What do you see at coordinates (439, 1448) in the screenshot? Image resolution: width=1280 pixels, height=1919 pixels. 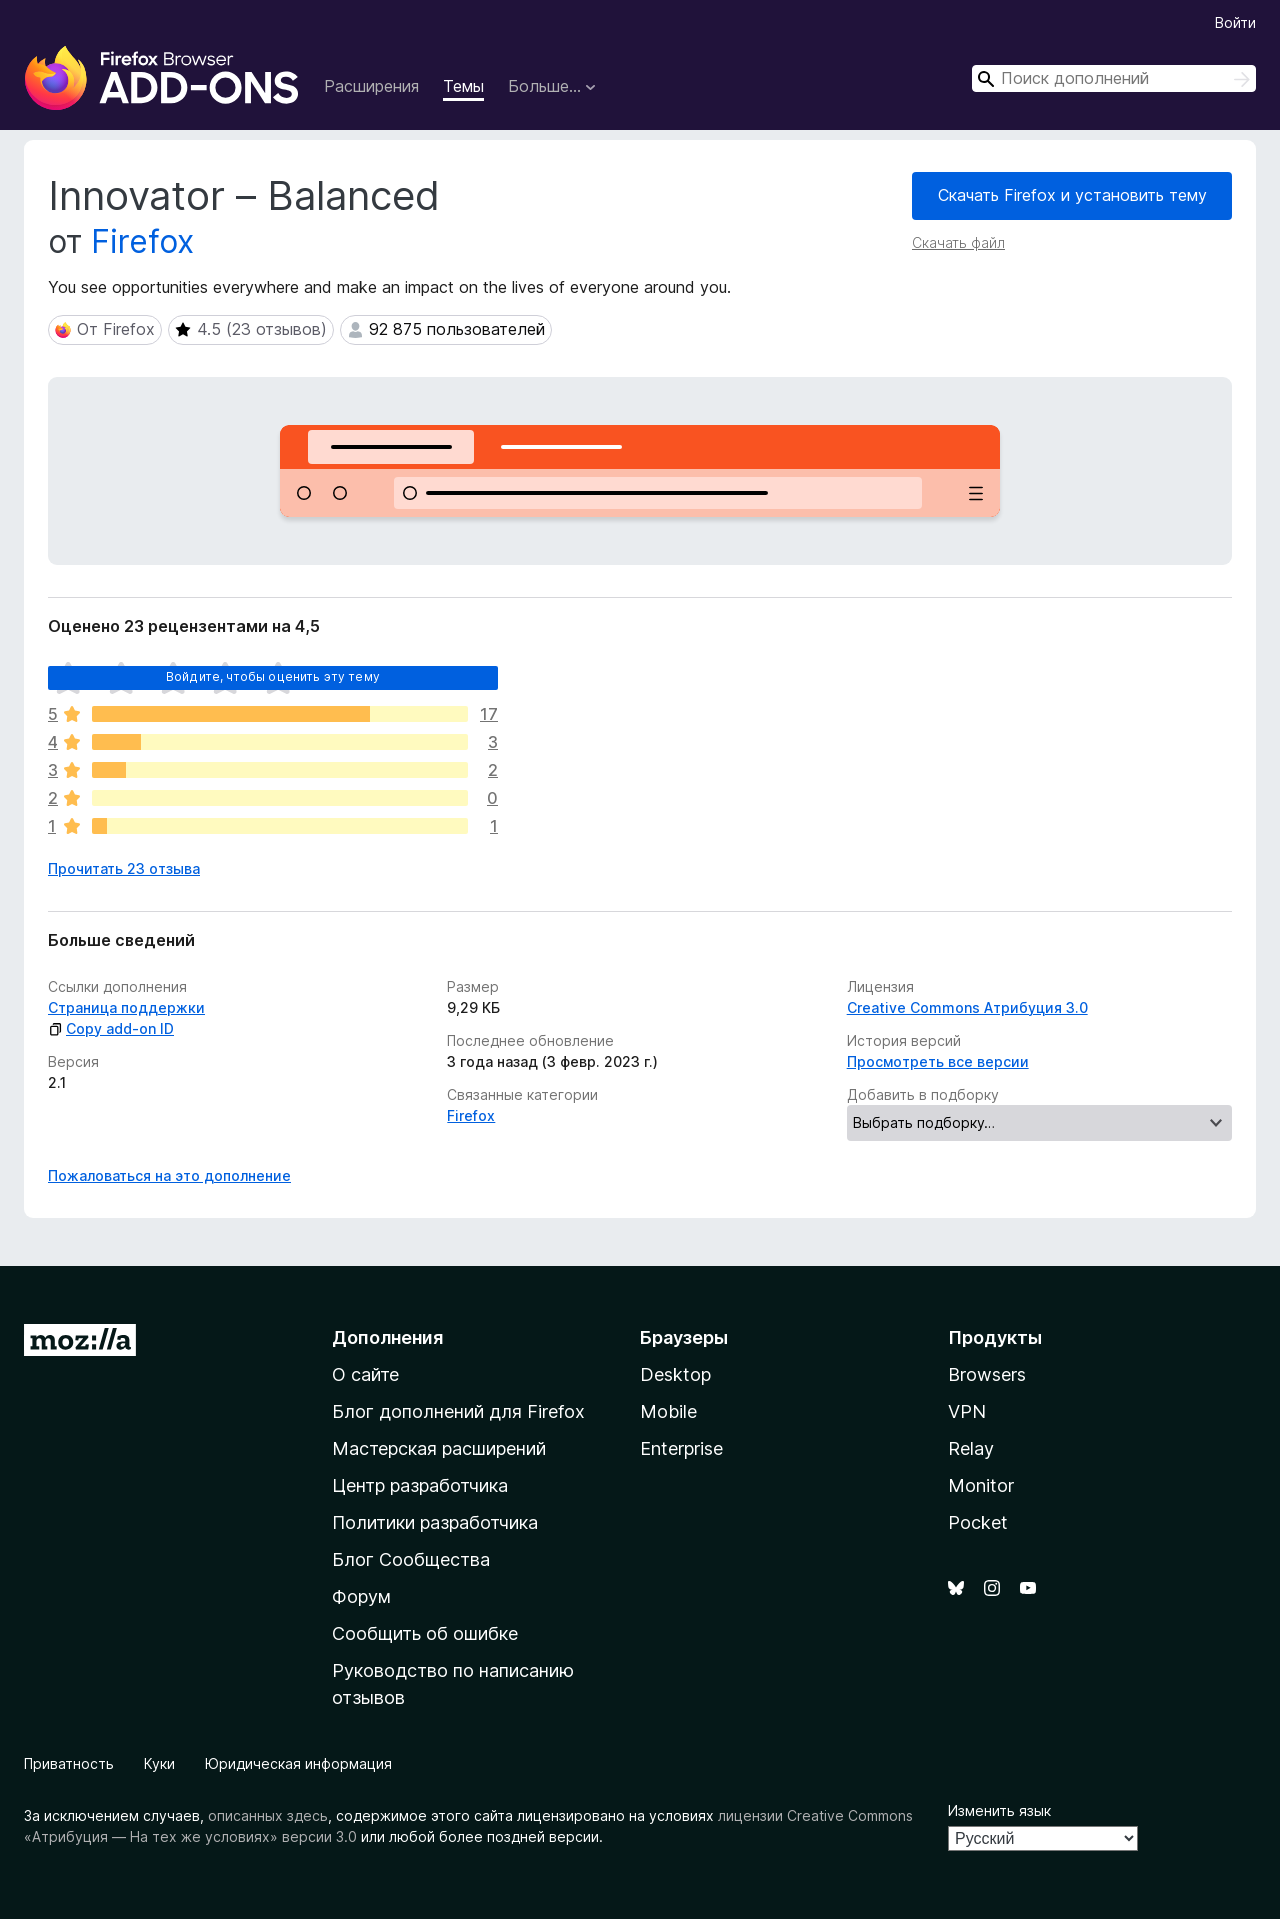 I see `Мастерская расширений` at bounding box center [439, 1448].